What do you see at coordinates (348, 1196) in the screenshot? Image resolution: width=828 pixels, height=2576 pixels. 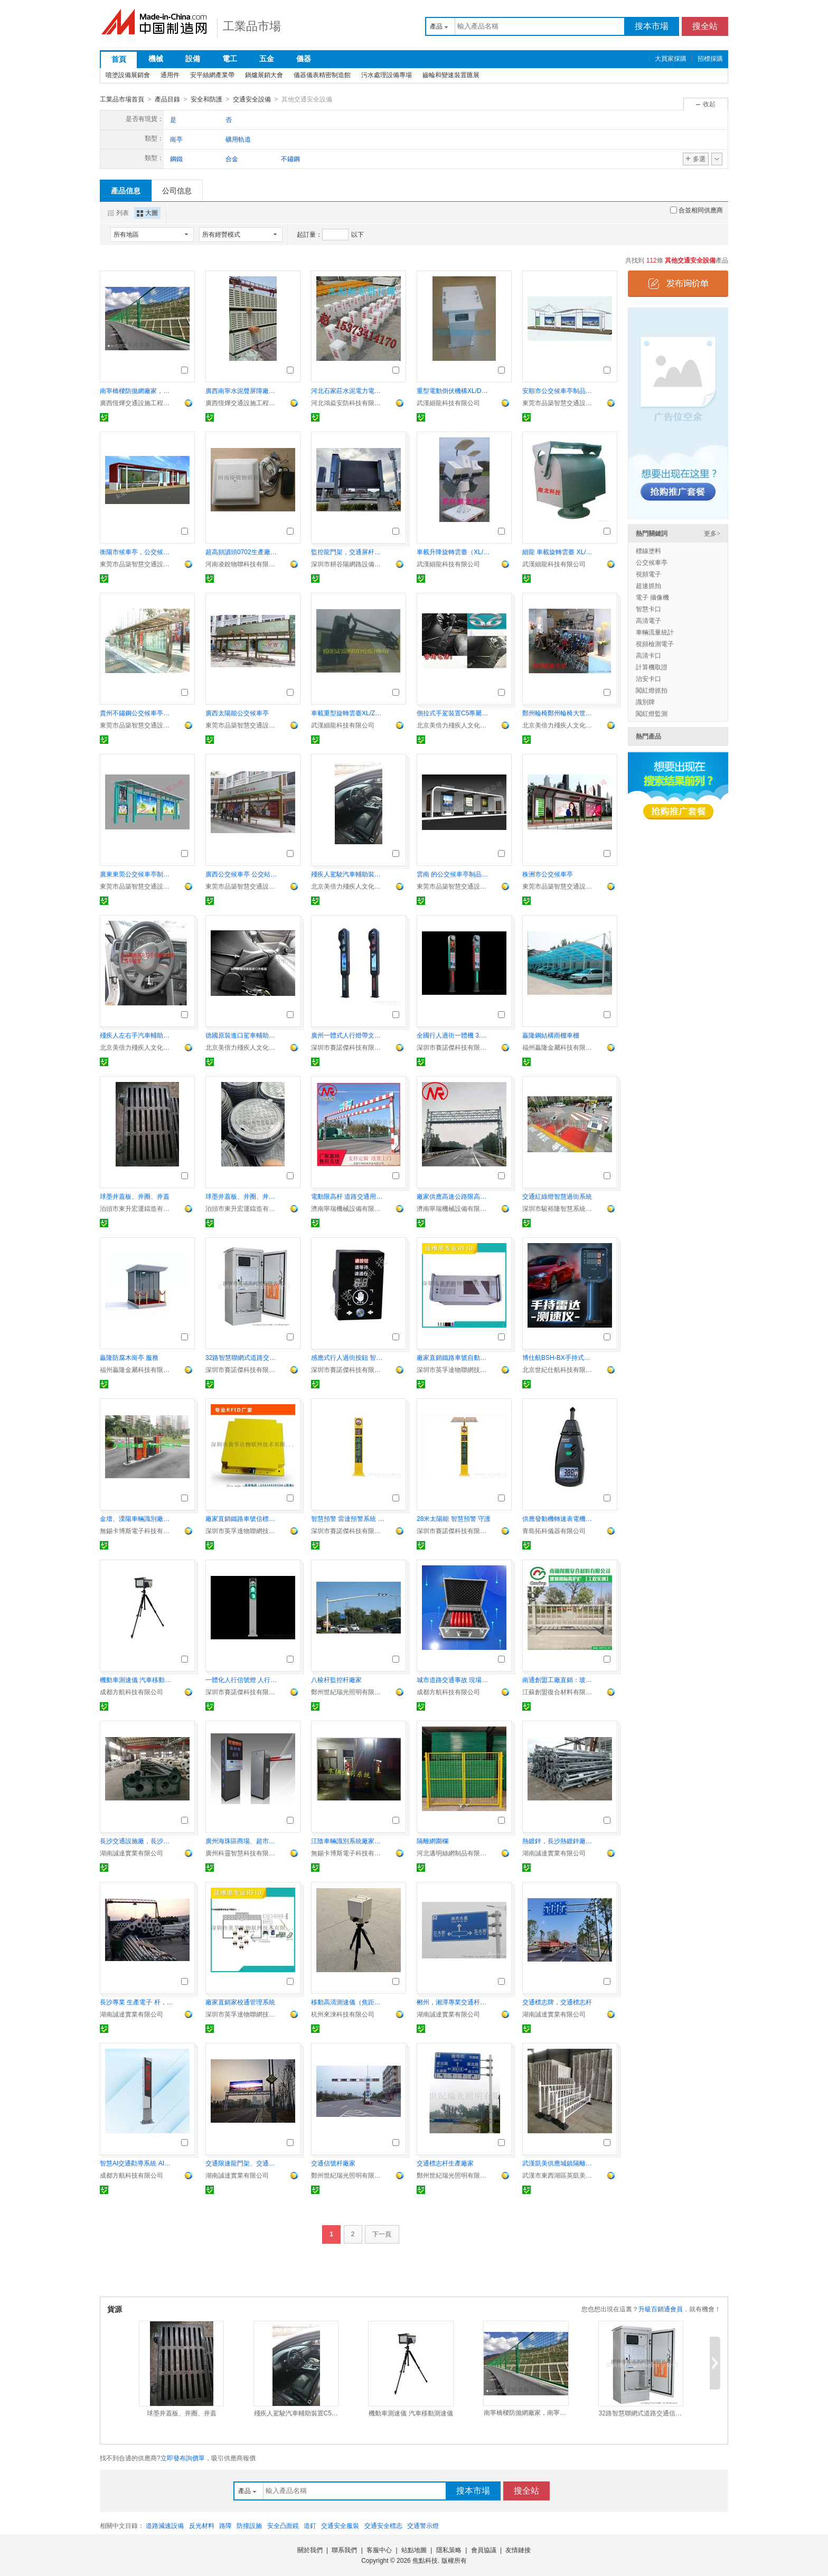 I see `電動限高杆 道路交通用限高架 固定式升降限高杆` at bounding box center [348, 1196].